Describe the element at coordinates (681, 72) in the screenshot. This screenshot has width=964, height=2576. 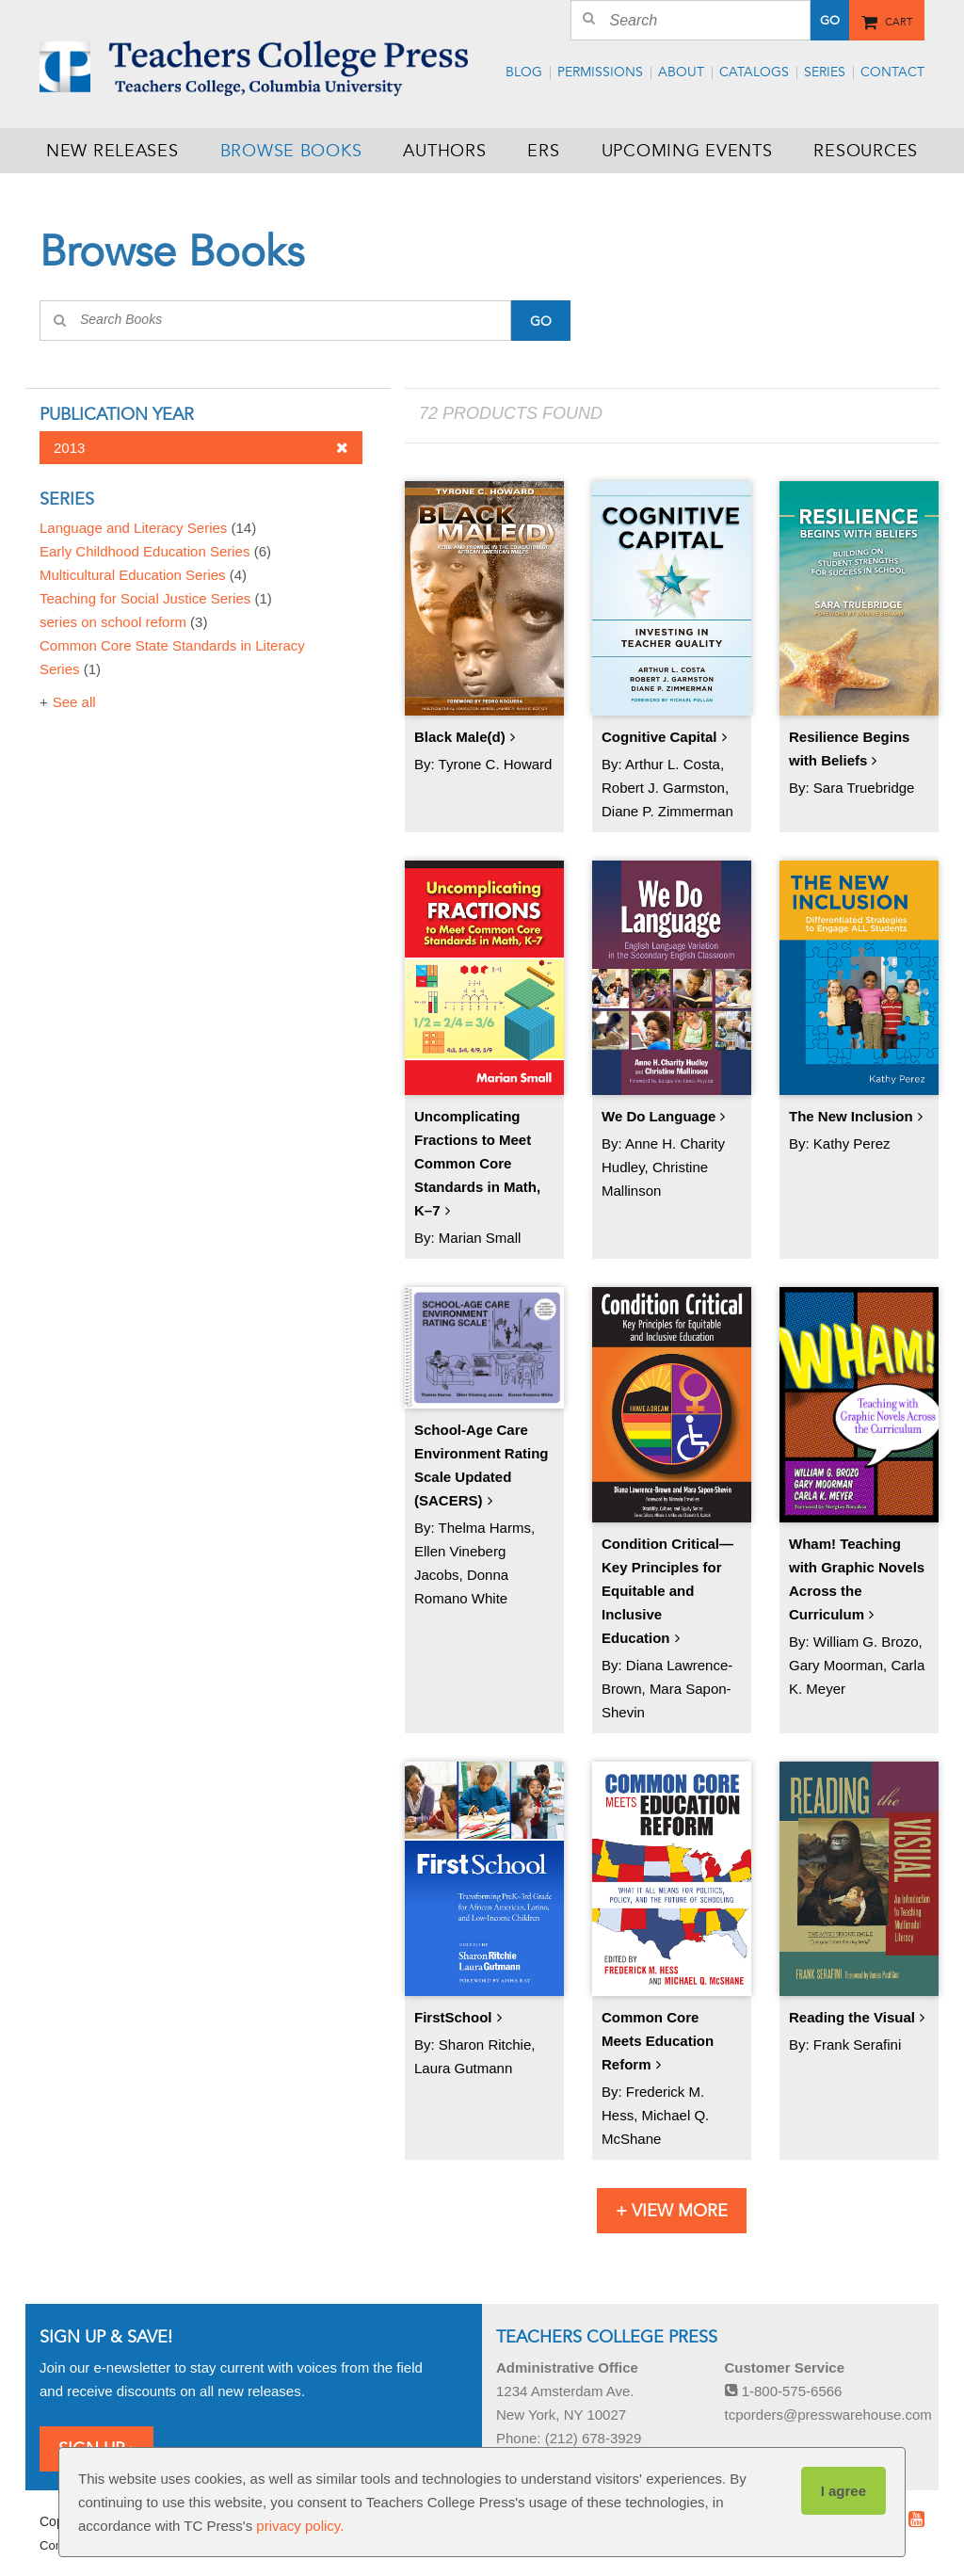
I see `About` at that location.